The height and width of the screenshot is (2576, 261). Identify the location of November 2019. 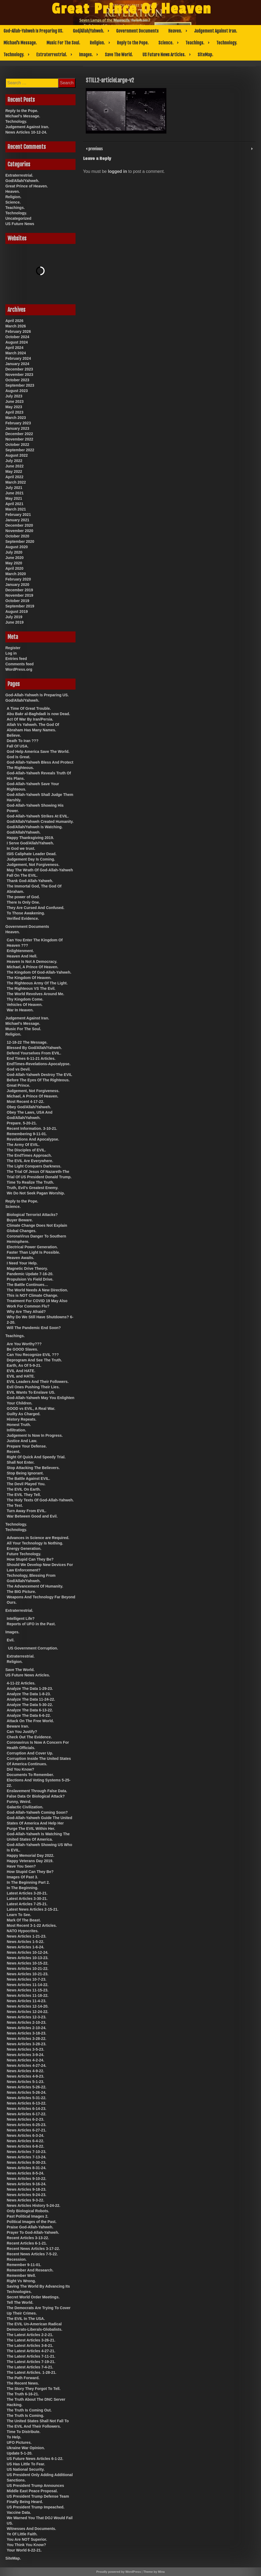
(19, 595).